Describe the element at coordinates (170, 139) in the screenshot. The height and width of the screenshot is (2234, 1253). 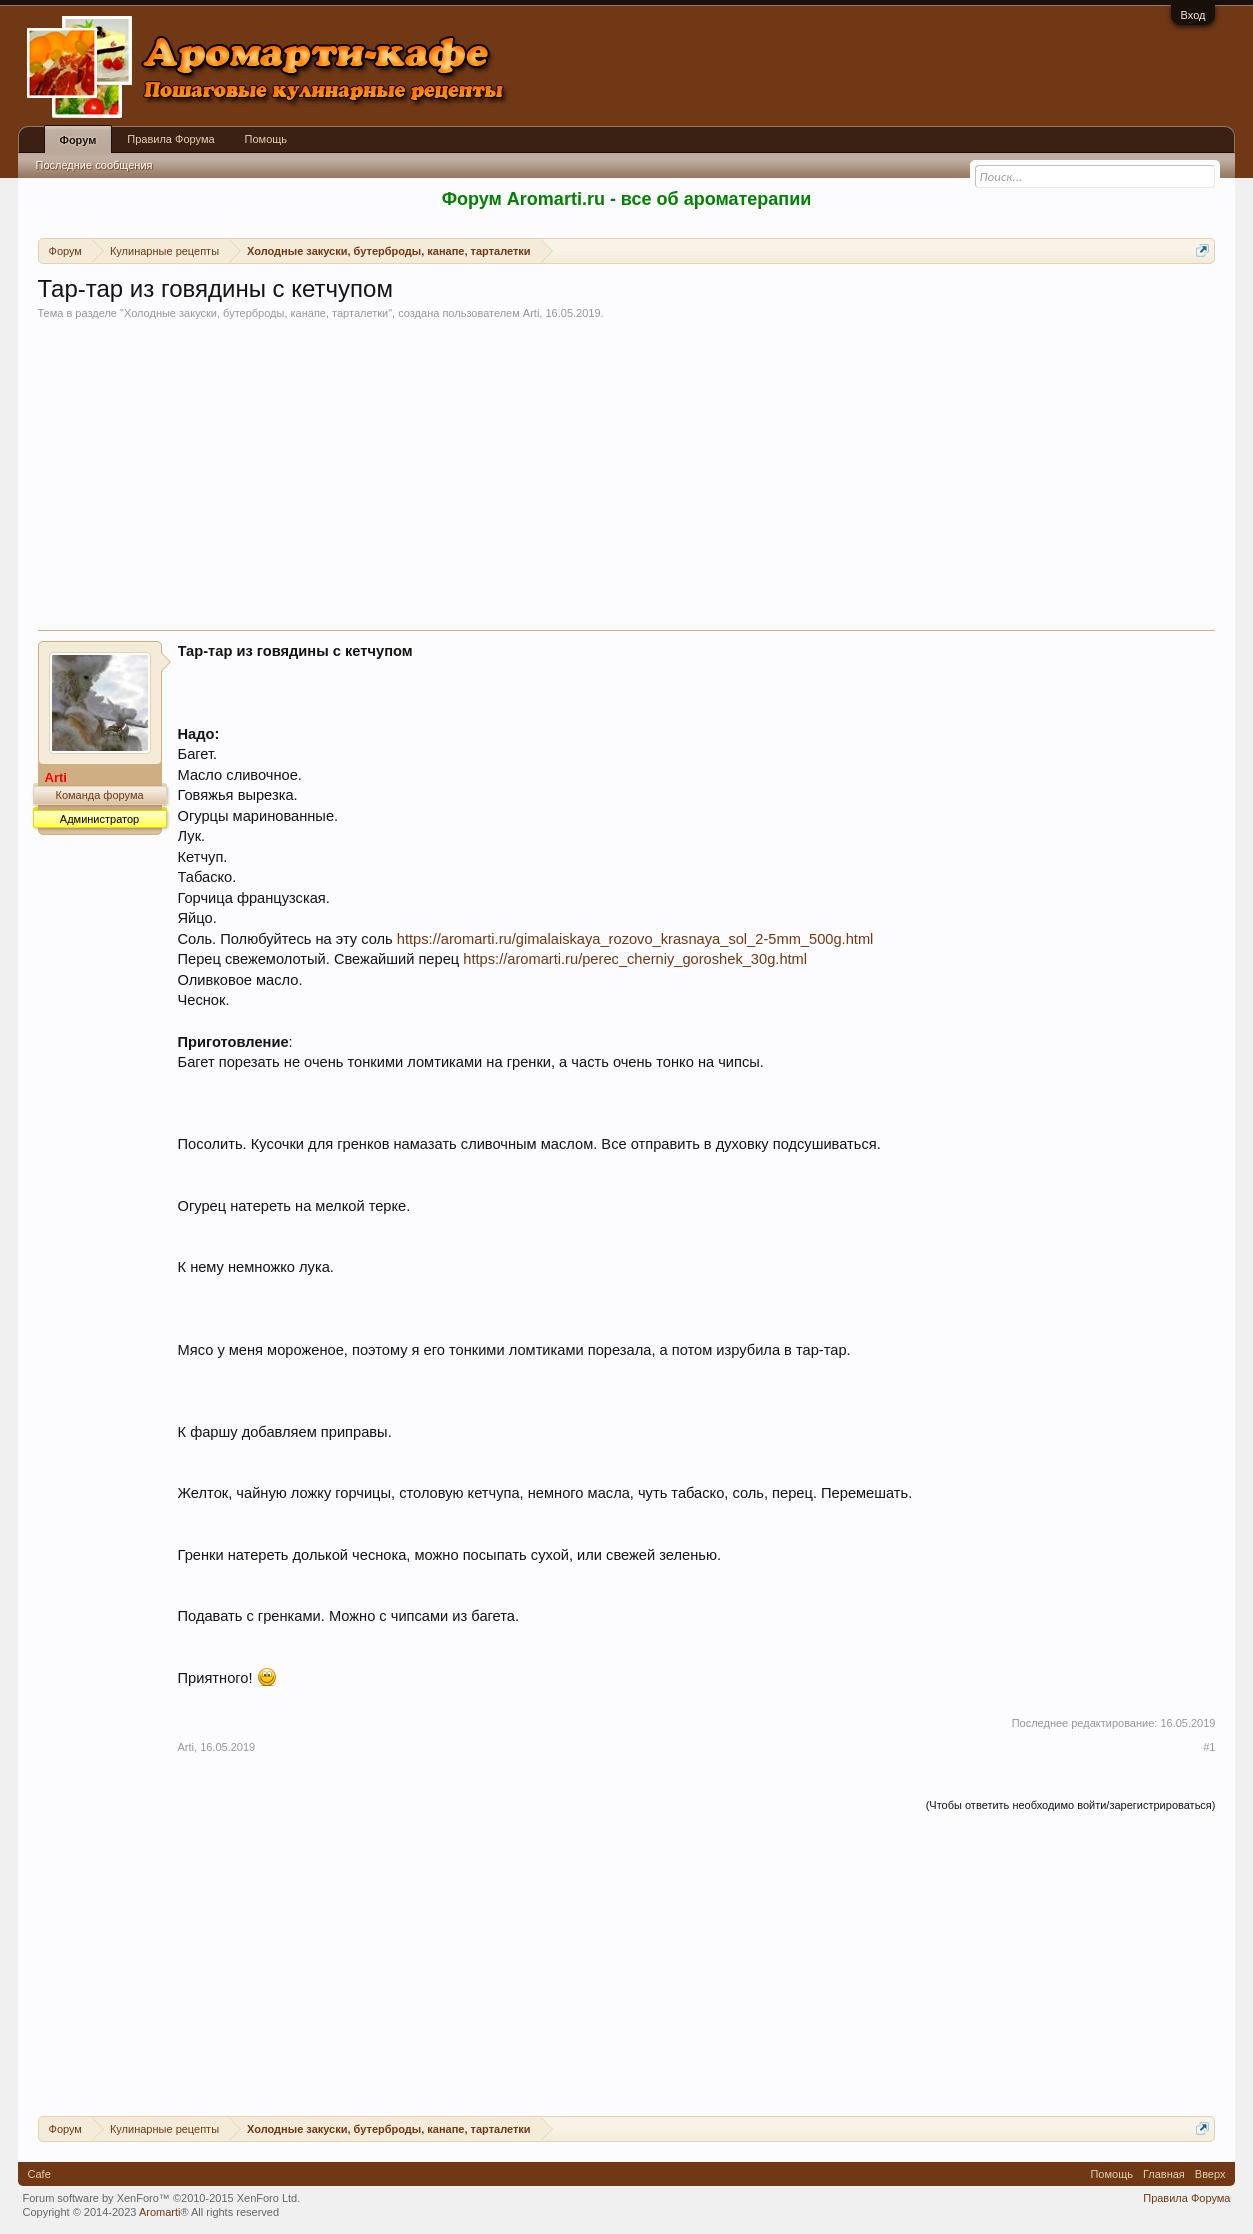
I see `Правила Форума` at that location.